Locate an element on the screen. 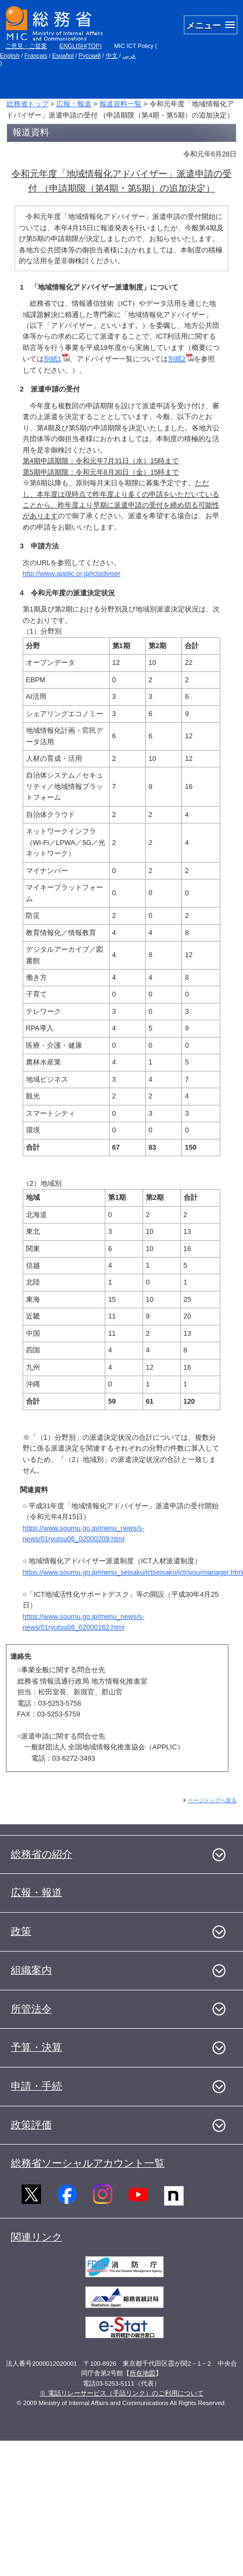  報道資料一覧 is located at coordinates (120, 104).